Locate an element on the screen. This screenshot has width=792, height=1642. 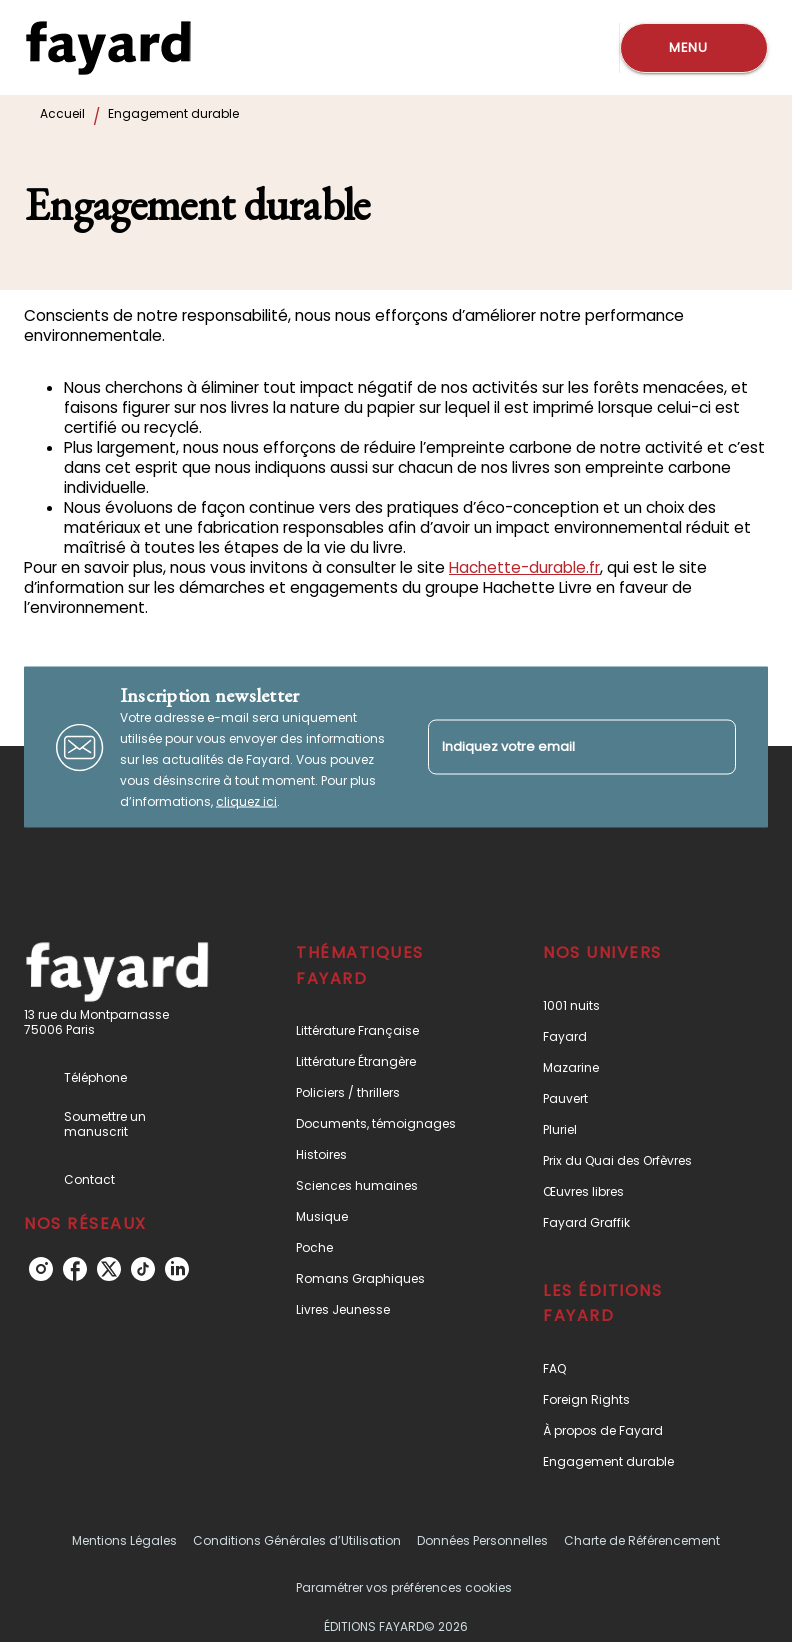
Accueil is located at coordinates (62, 113).